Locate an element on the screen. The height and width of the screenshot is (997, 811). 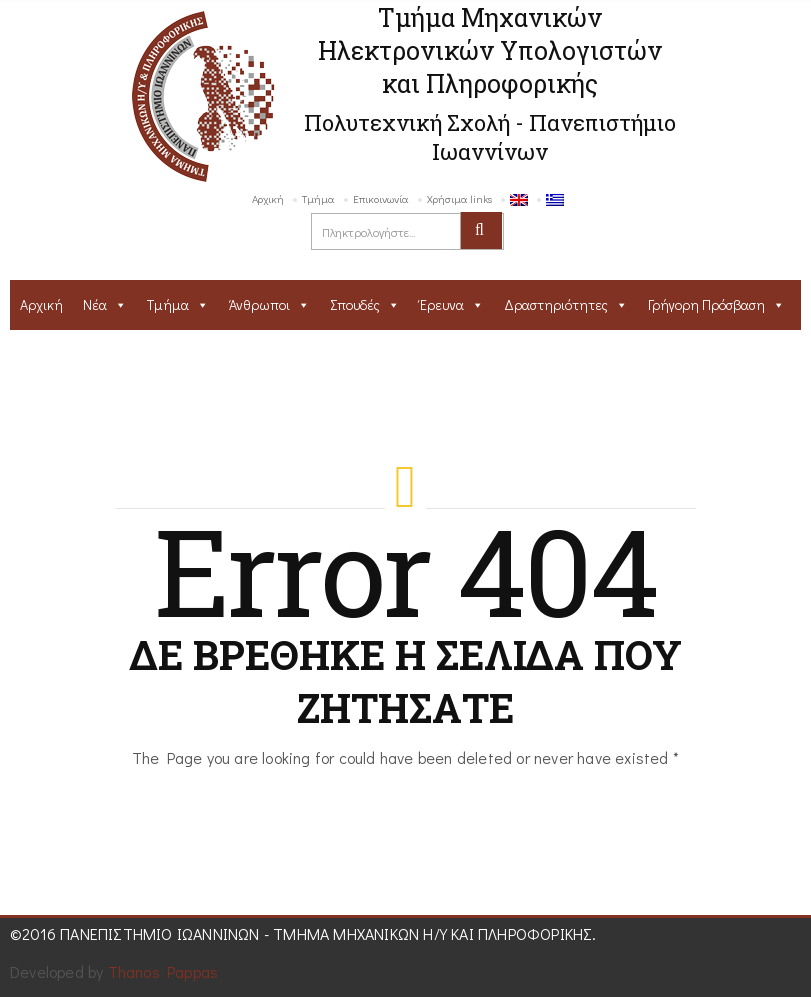
Αρχική is located at coordinates (268, 198).